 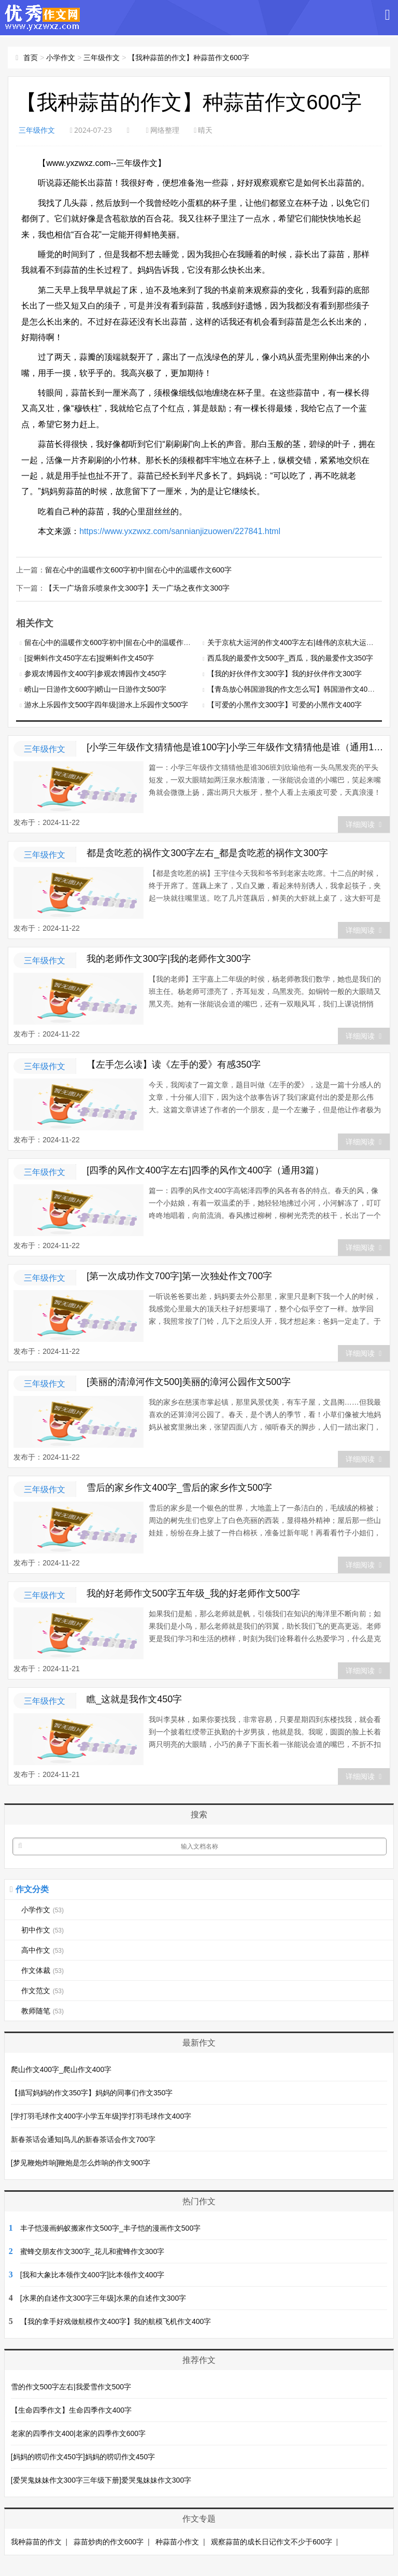 What do you see at coordinates (92, 2092) in the screenshot?
I see `【描写妈妈的作文350字】妈妈的同事们作文350字` at bounding box center [92, 2092].